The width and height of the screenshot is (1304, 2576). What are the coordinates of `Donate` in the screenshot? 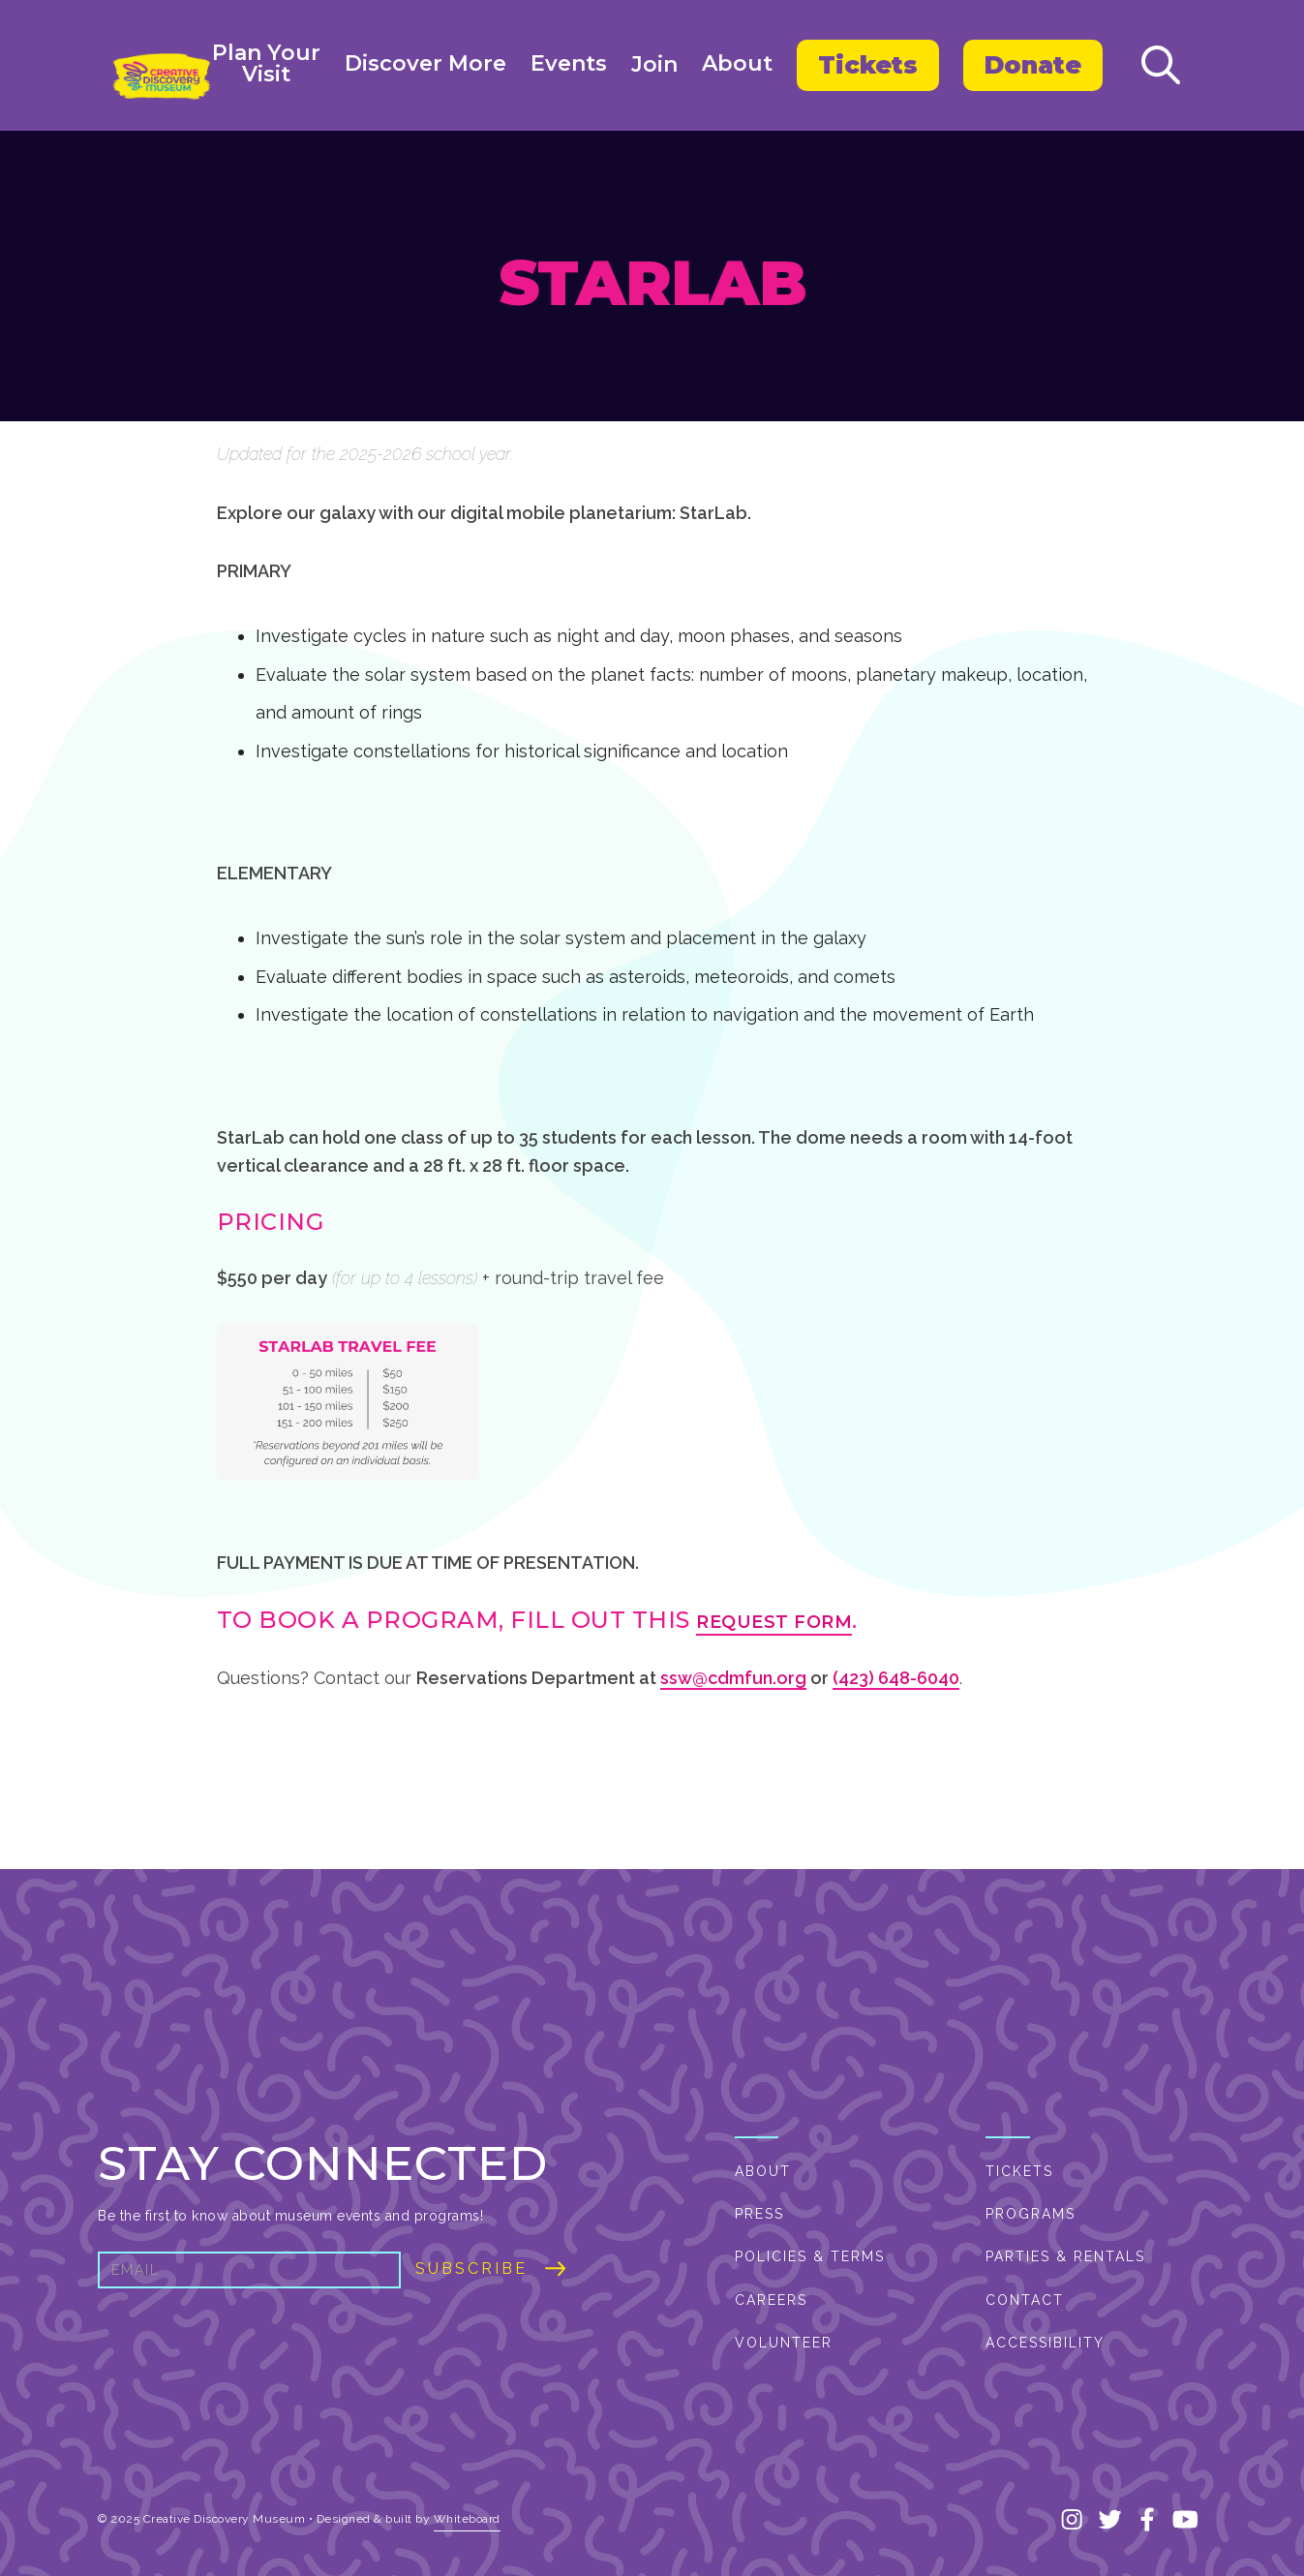 It's located at (1033, 64).